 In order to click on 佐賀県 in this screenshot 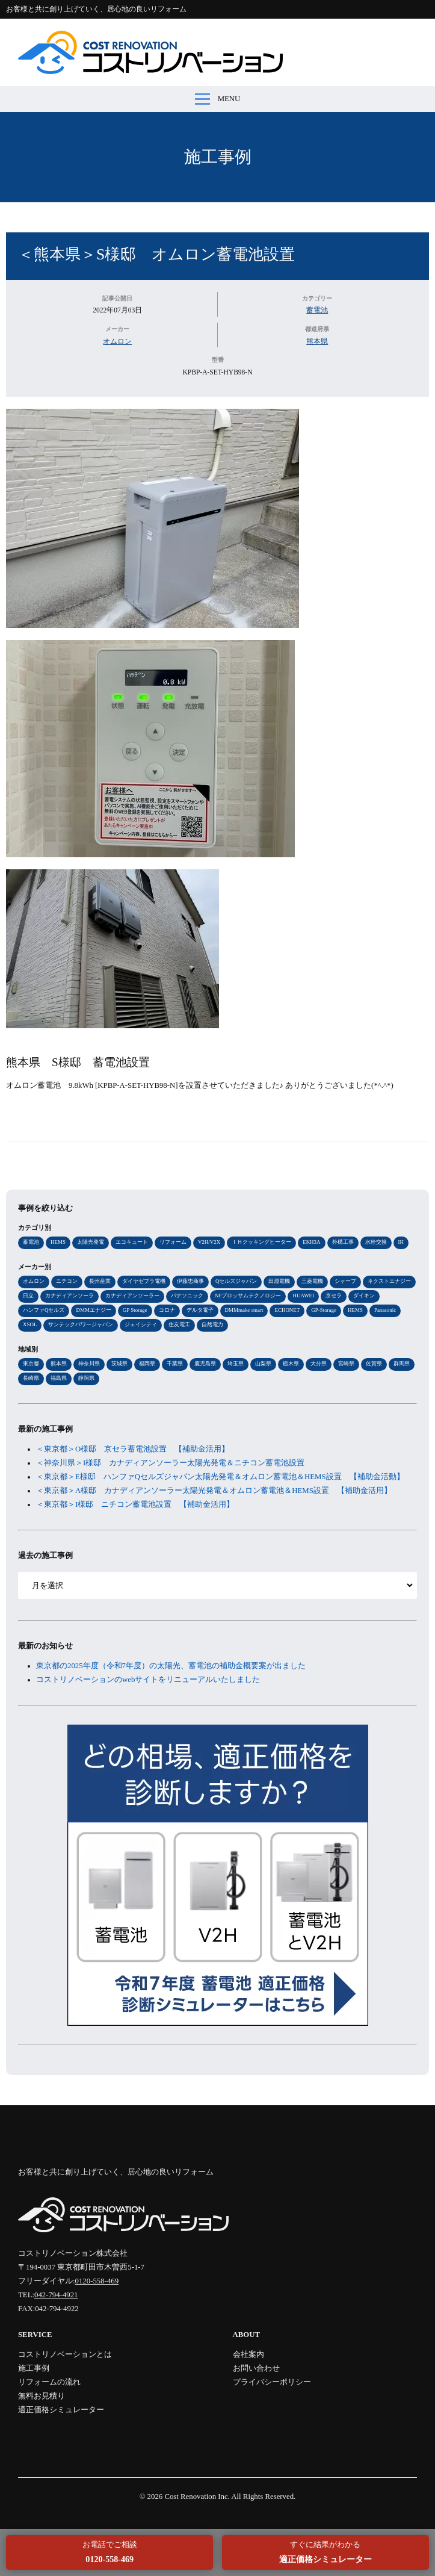, I will do `click(374, 1364)`.